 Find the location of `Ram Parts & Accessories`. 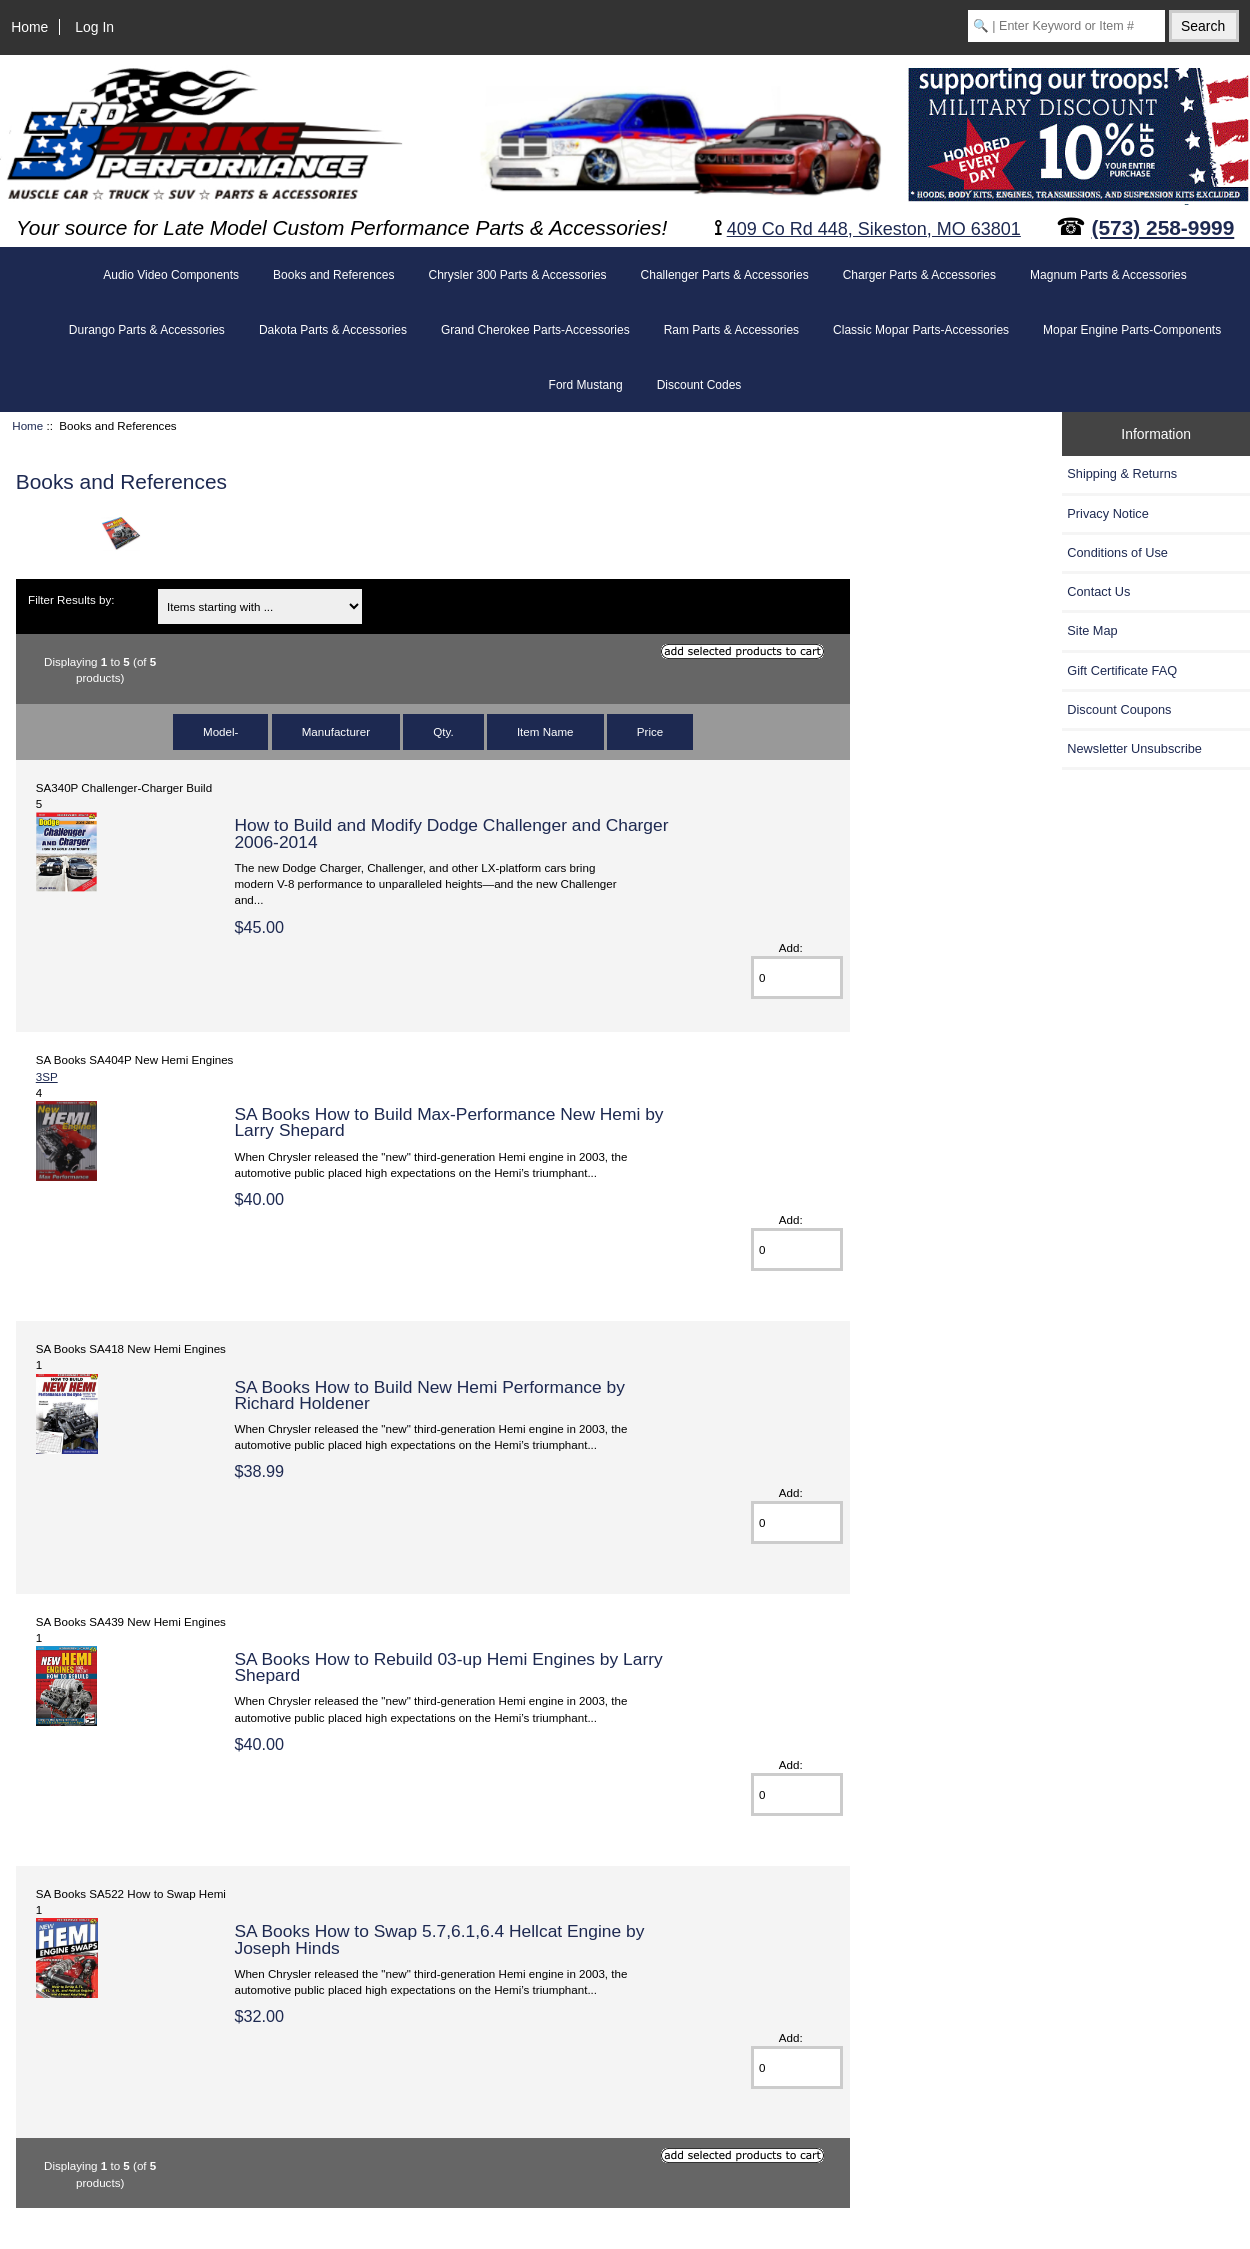

Ram Parts & Accessories is located at coordinates (731, 330).